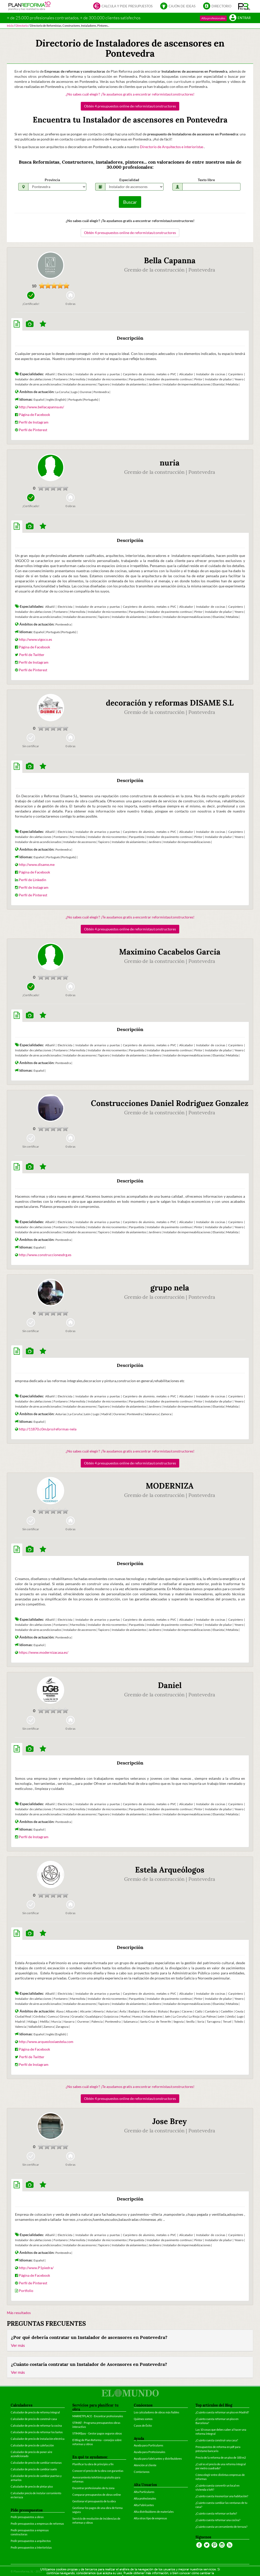 The width and height of the screenshot is (260, 2576). I want to click on MODERNIZA, so click(169, 1486).